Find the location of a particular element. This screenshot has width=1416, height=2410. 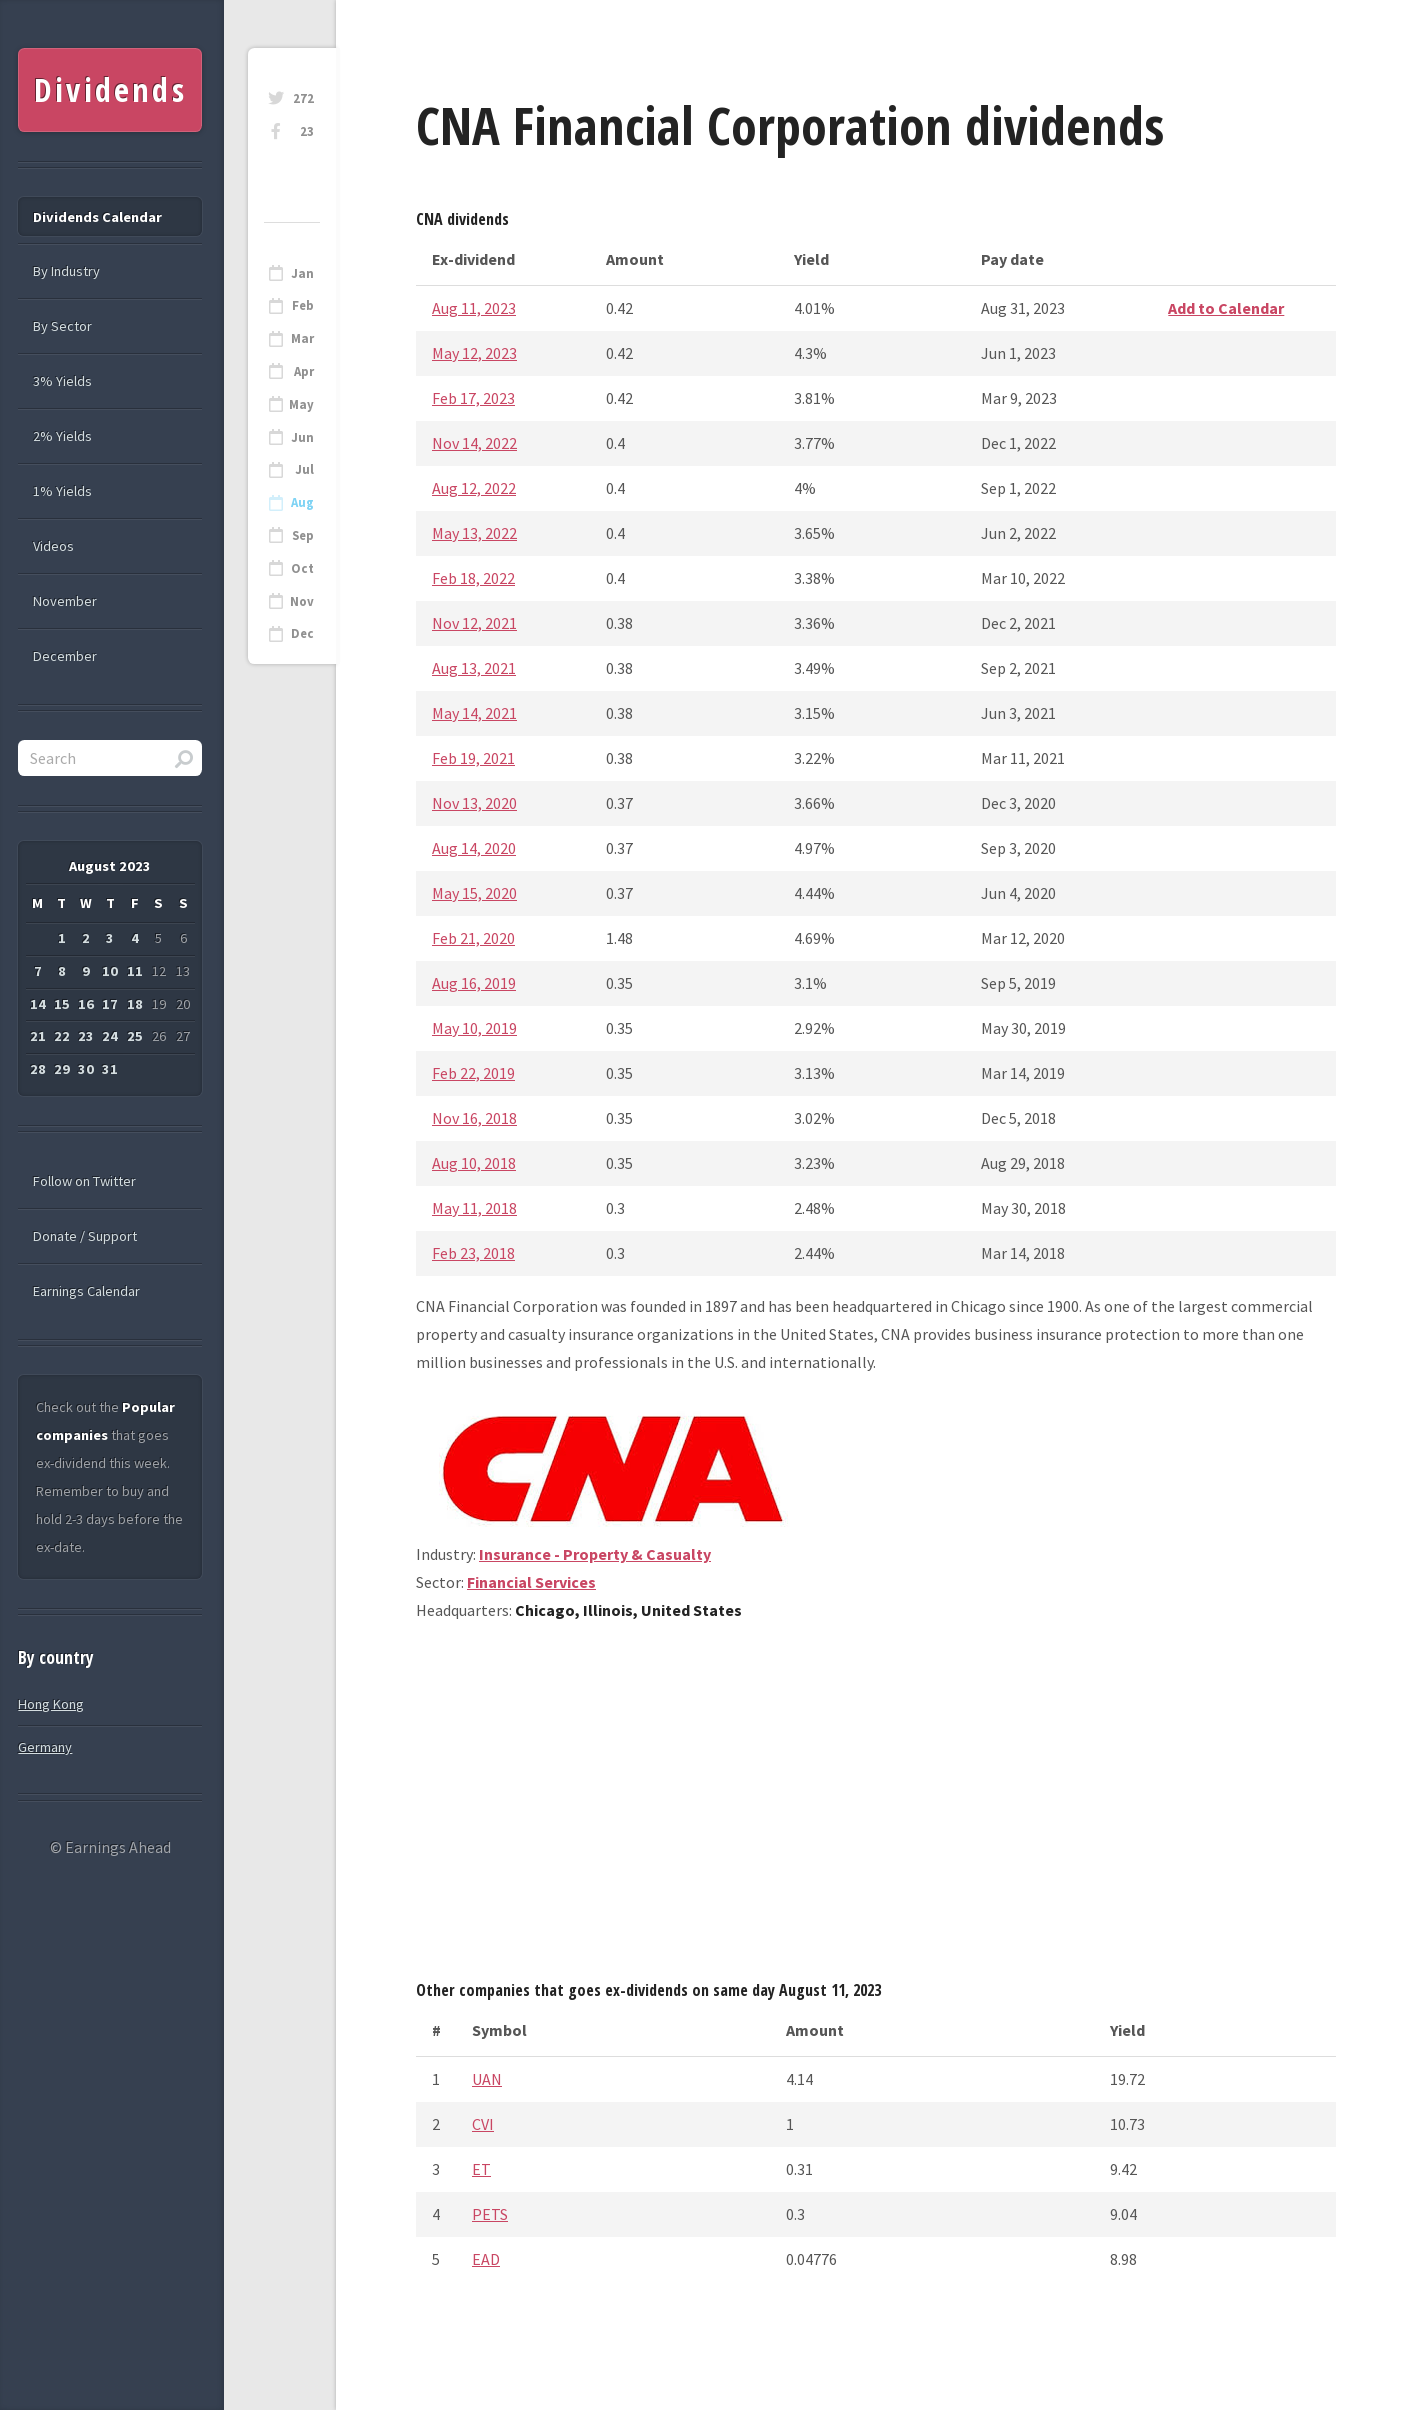

Feb 19, 2021 is located at coordinates (473, 758).